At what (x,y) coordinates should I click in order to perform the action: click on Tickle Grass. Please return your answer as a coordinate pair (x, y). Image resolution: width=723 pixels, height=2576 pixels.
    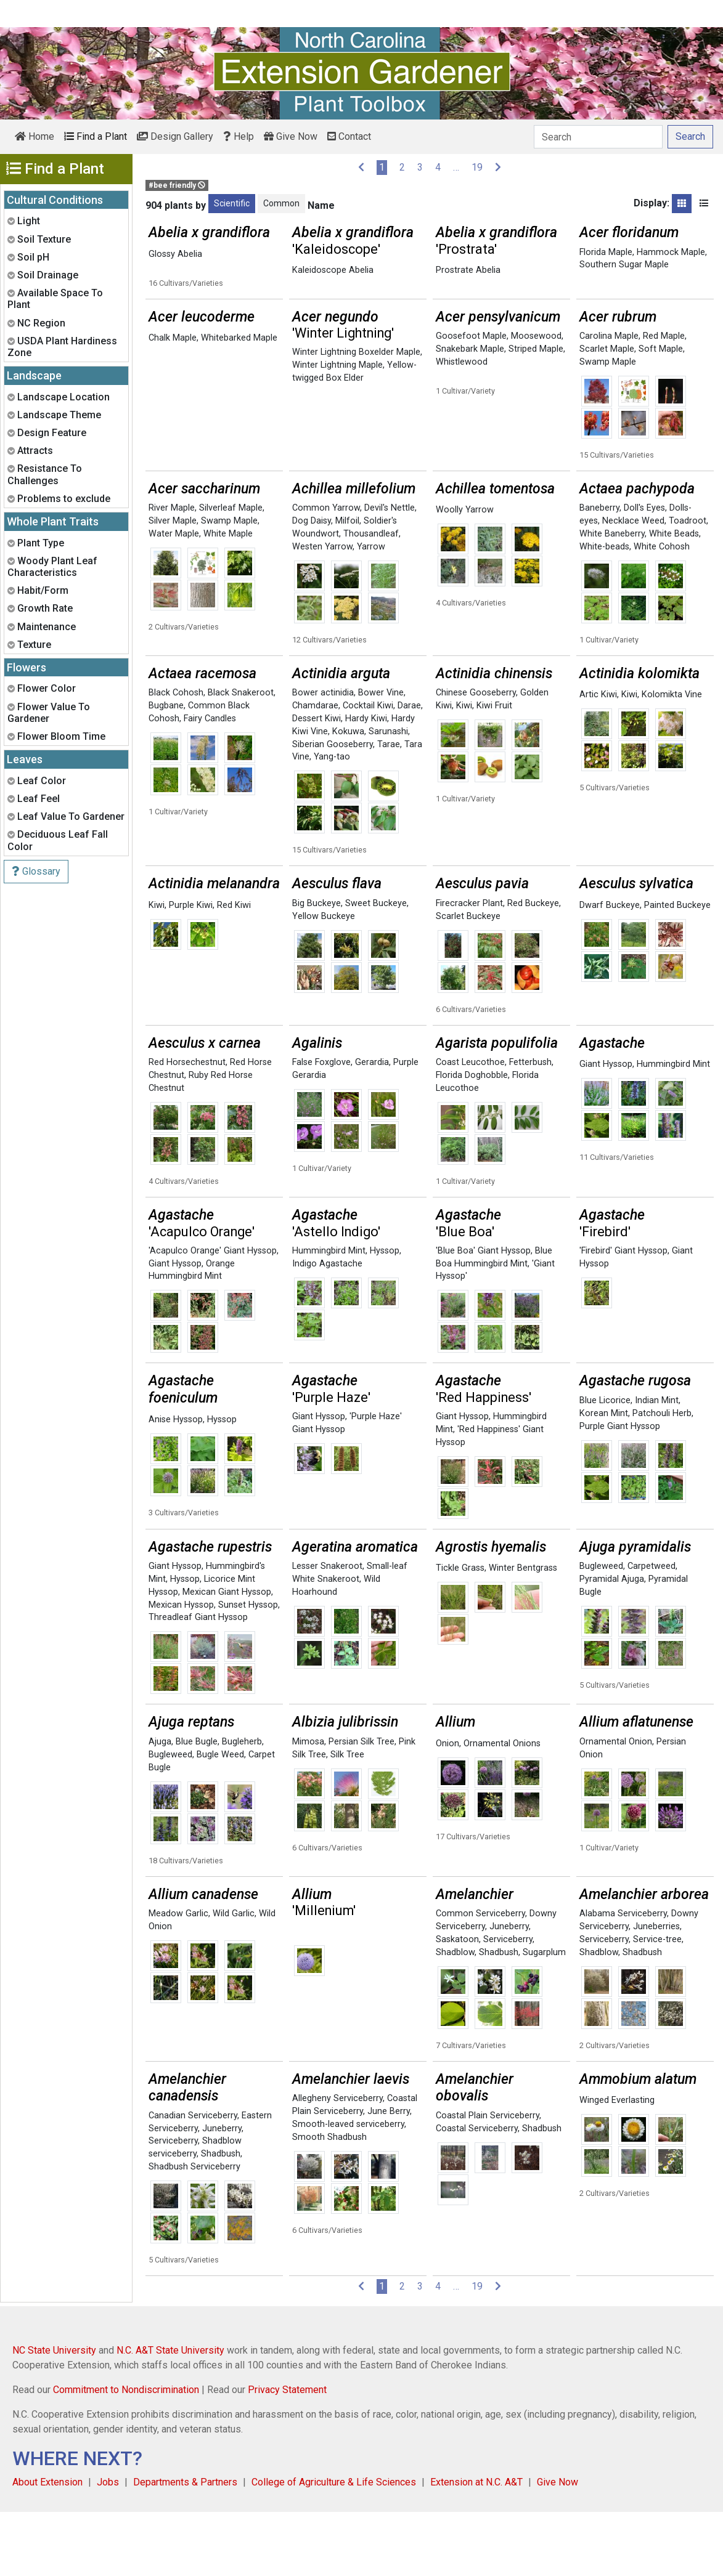
    Looking at the image, I should click on (460, 1632).